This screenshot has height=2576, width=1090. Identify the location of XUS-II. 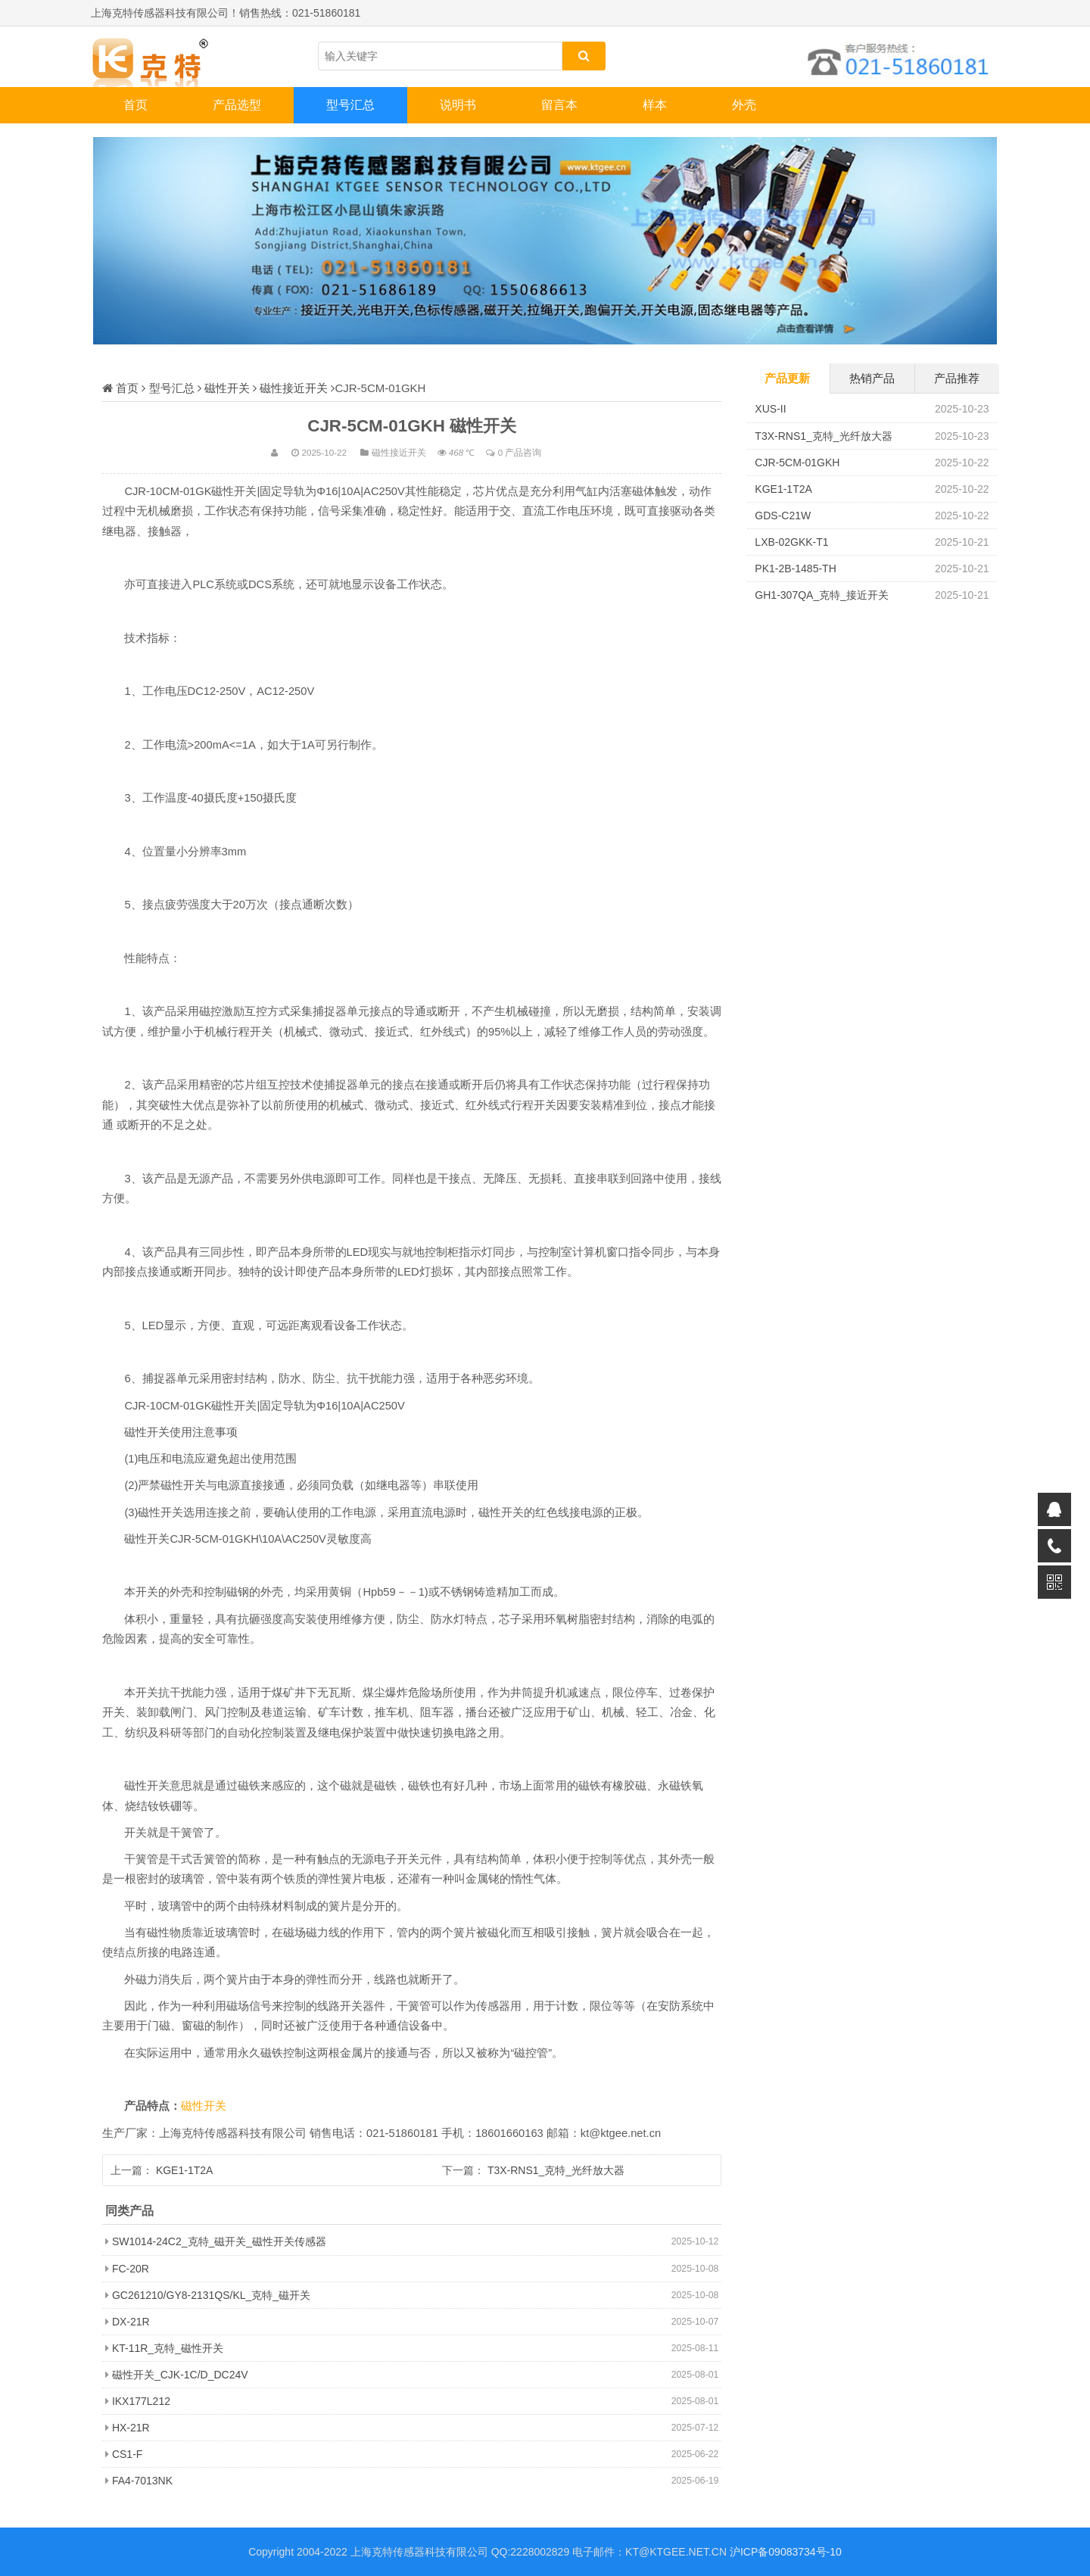
(770, 409).